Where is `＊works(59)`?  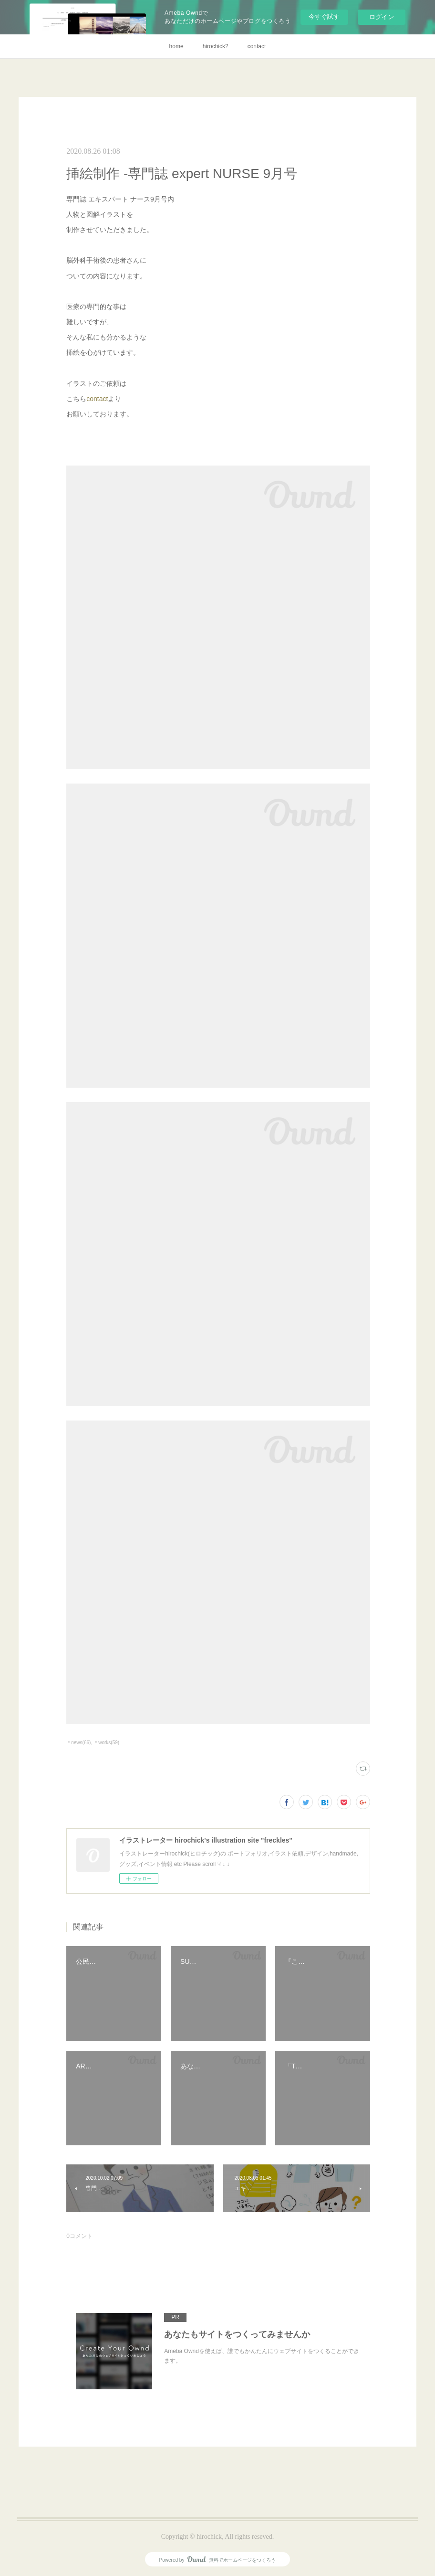
＊works(59) is located at coordinates (106, 1742).